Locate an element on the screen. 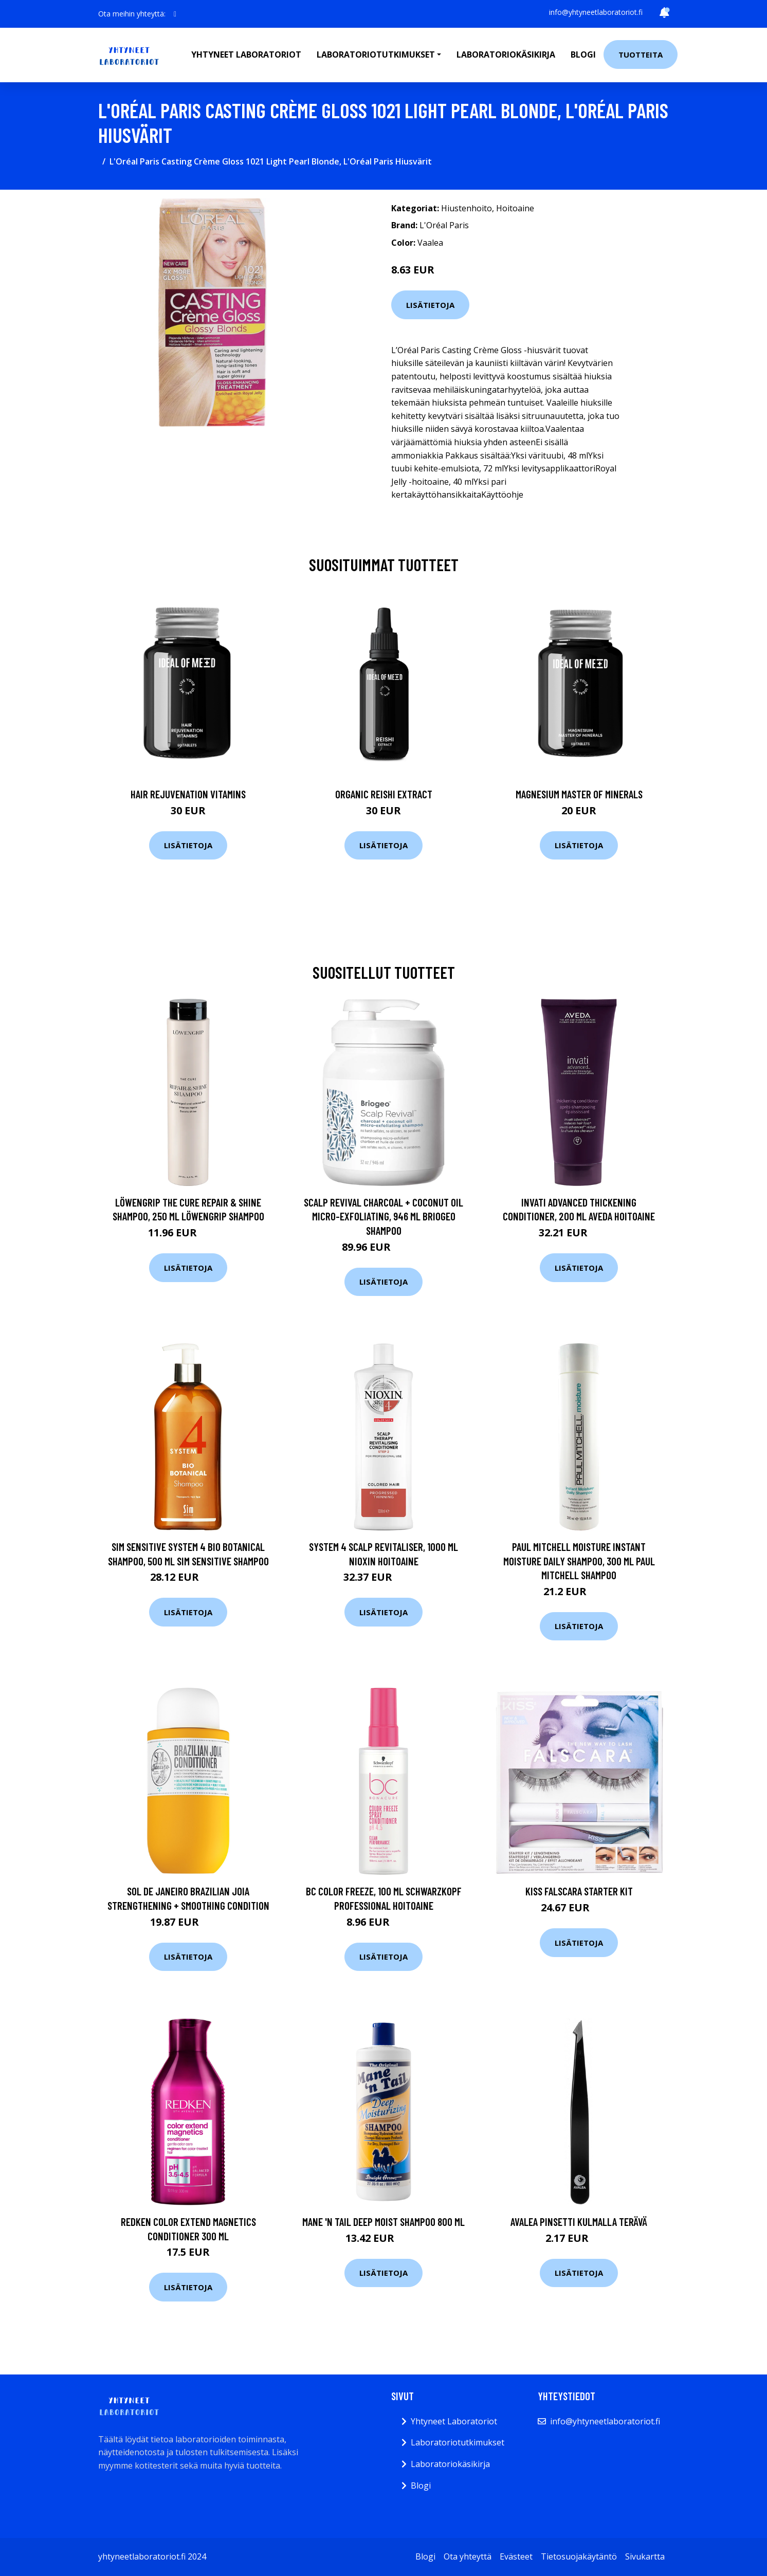  Sivukartta is located at coordinates (645, 2556).